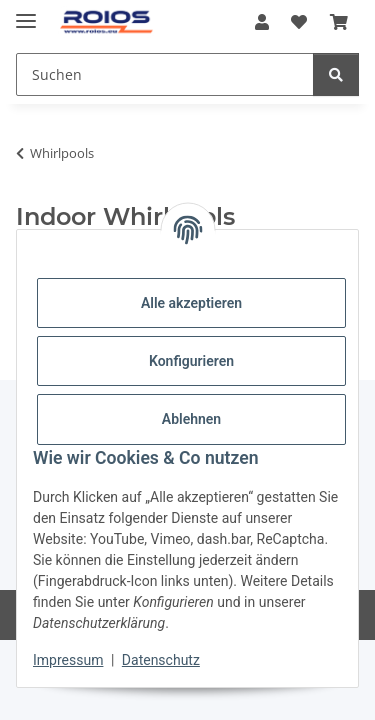 This screenshot has width=375, height=720. I want to click on Impressum, so click(68, 660).